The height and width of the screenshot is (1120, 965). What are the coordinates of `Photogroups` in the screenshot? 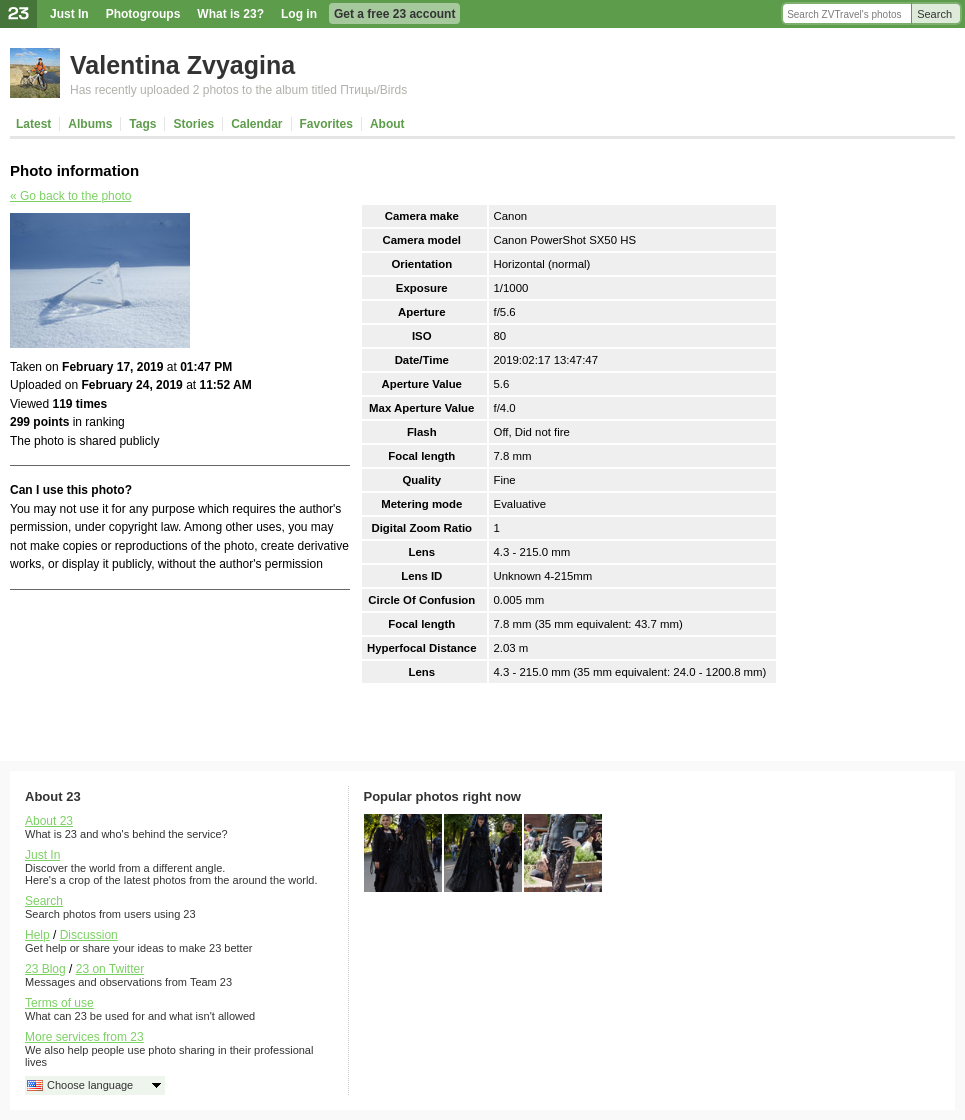 It's located at (143, 14).